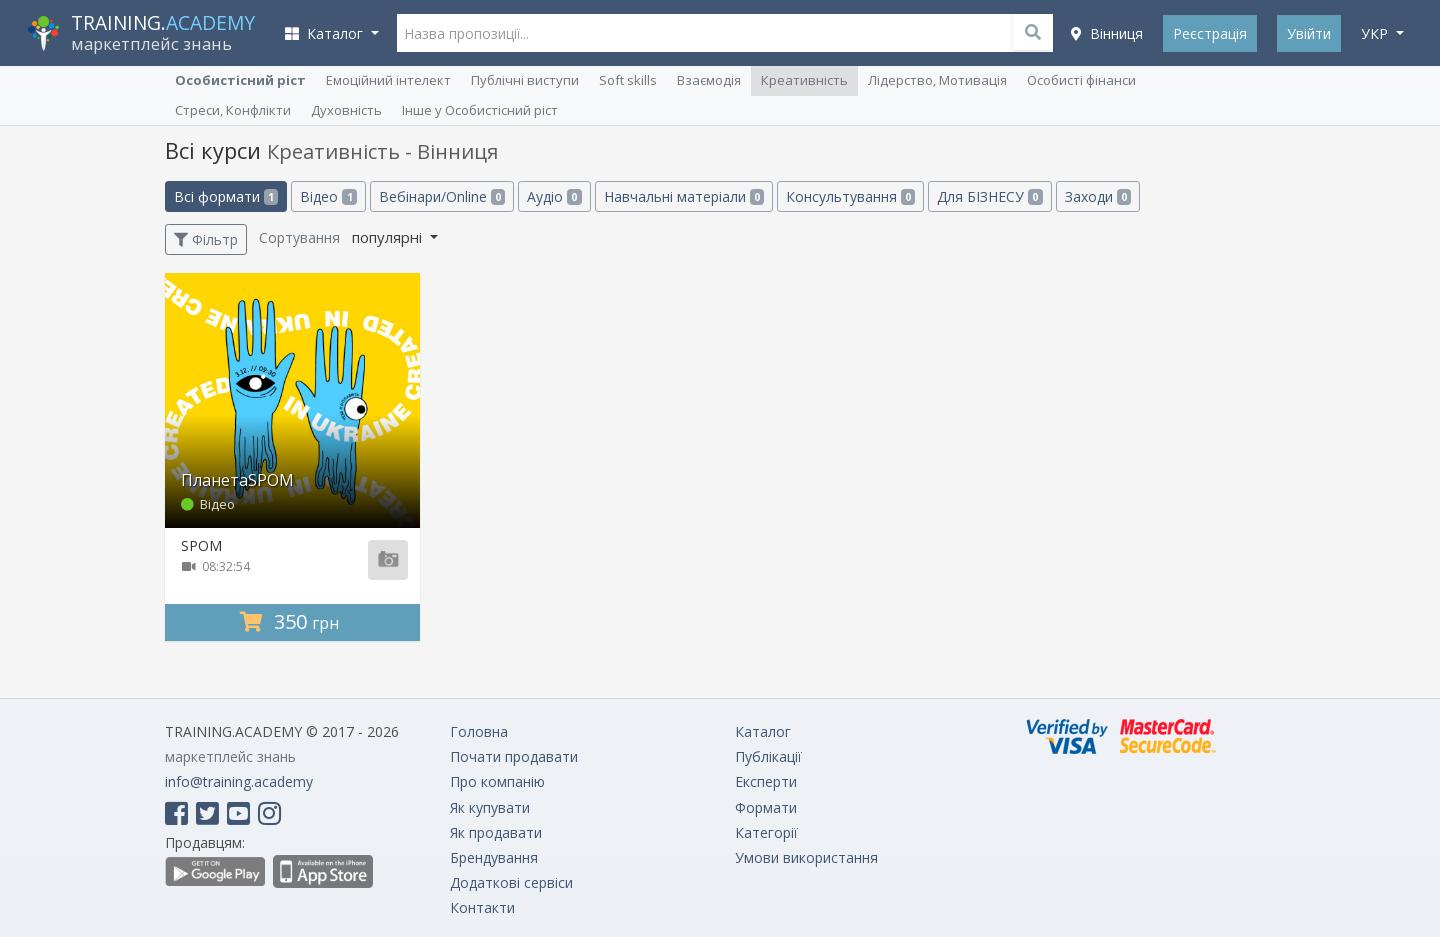  I want to click on SPOM, so click(201, 545).